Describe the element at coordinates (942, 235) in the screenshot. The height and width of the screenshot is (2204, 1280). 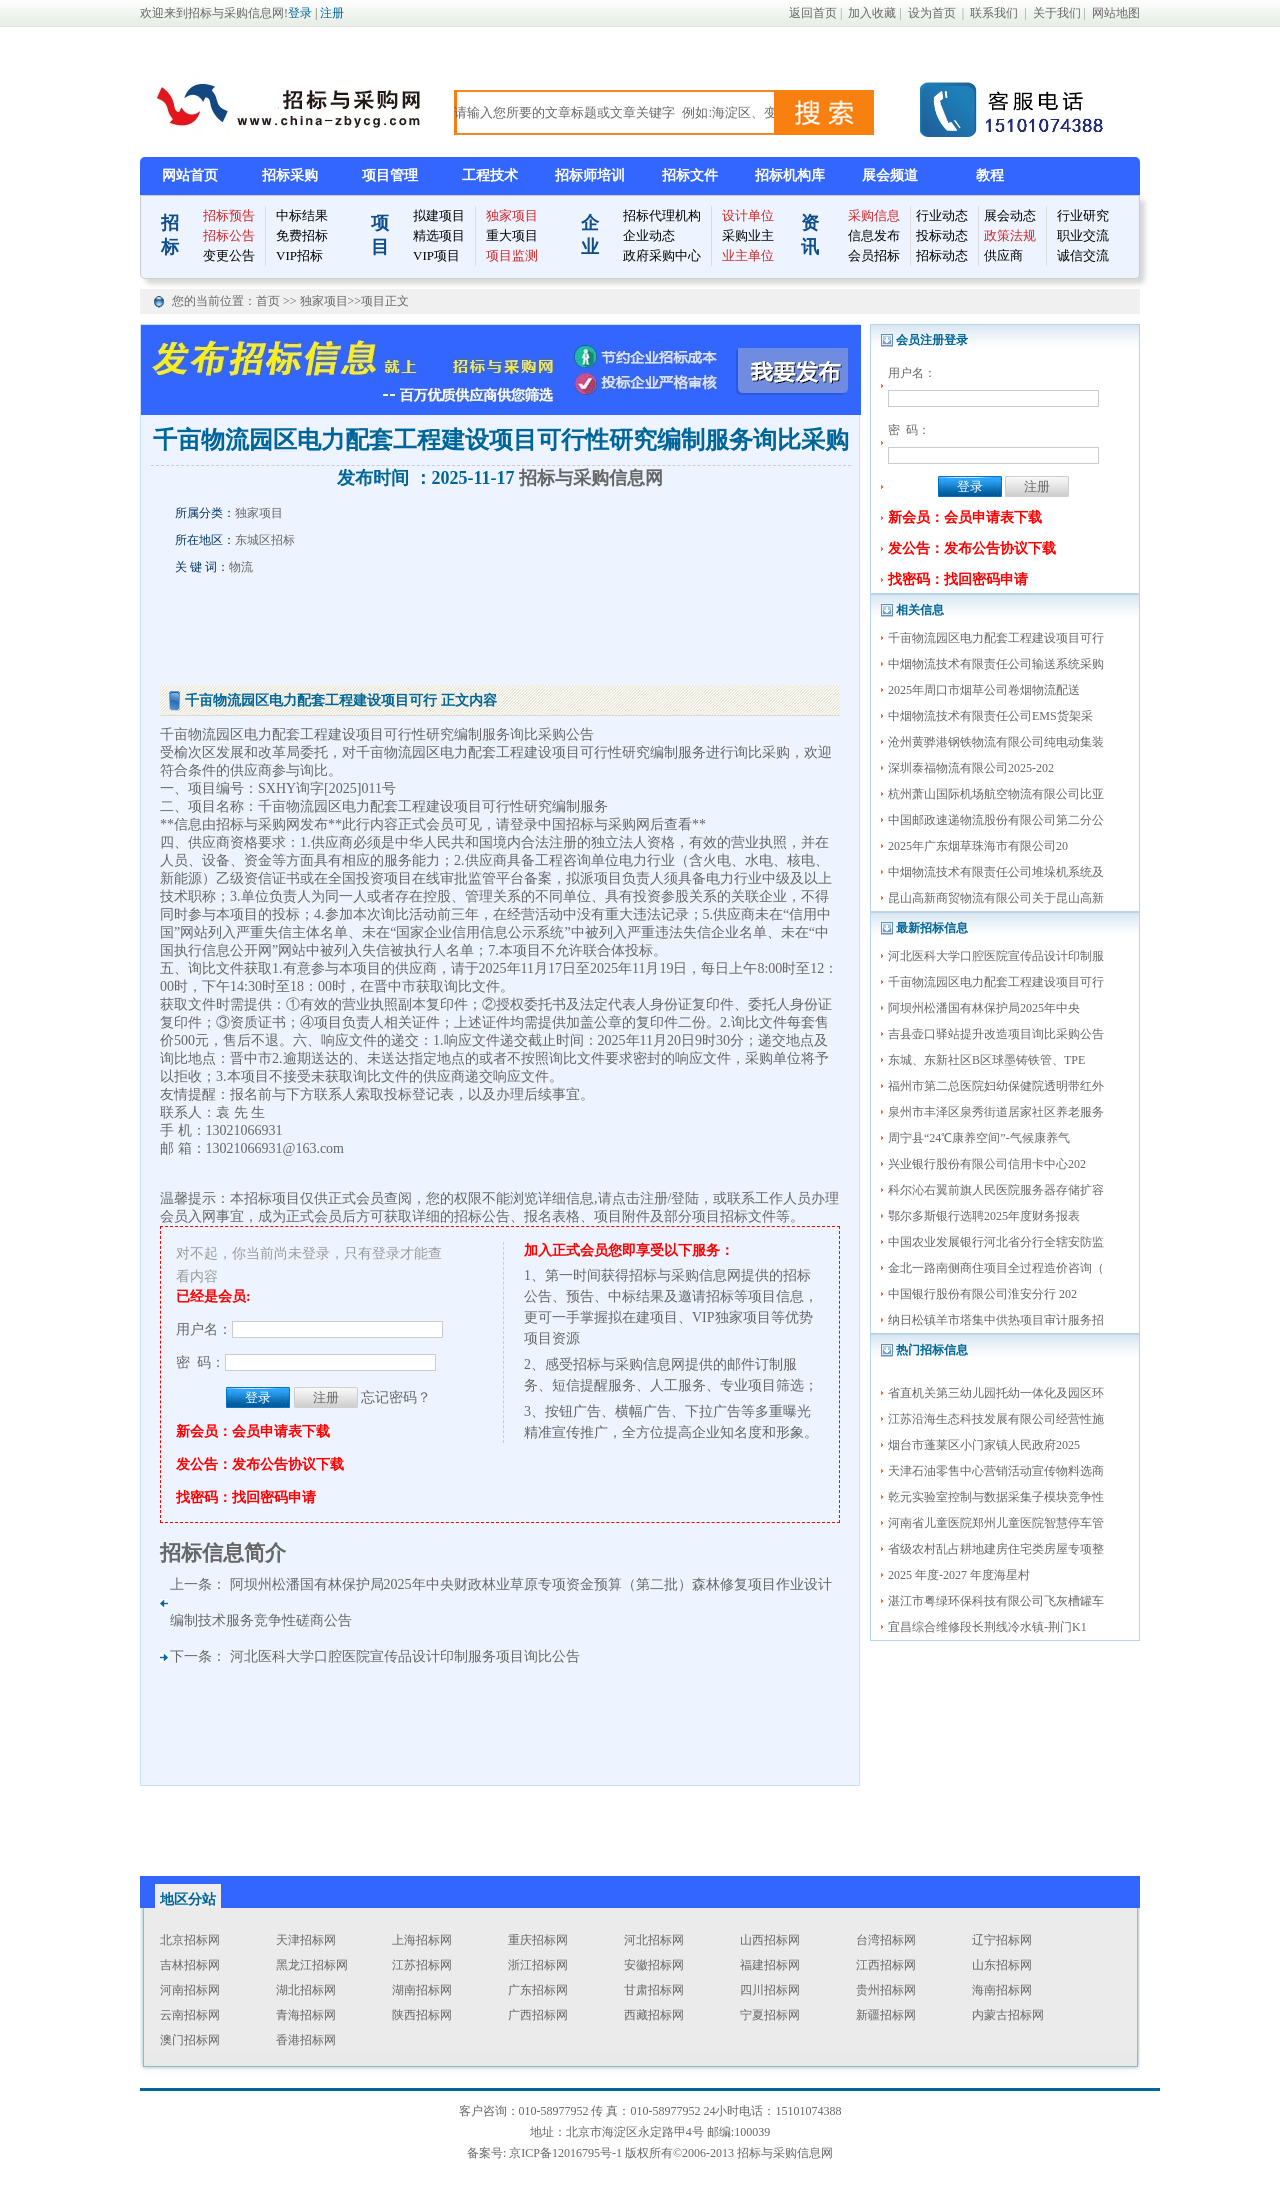
I see `投标动态` at that location.